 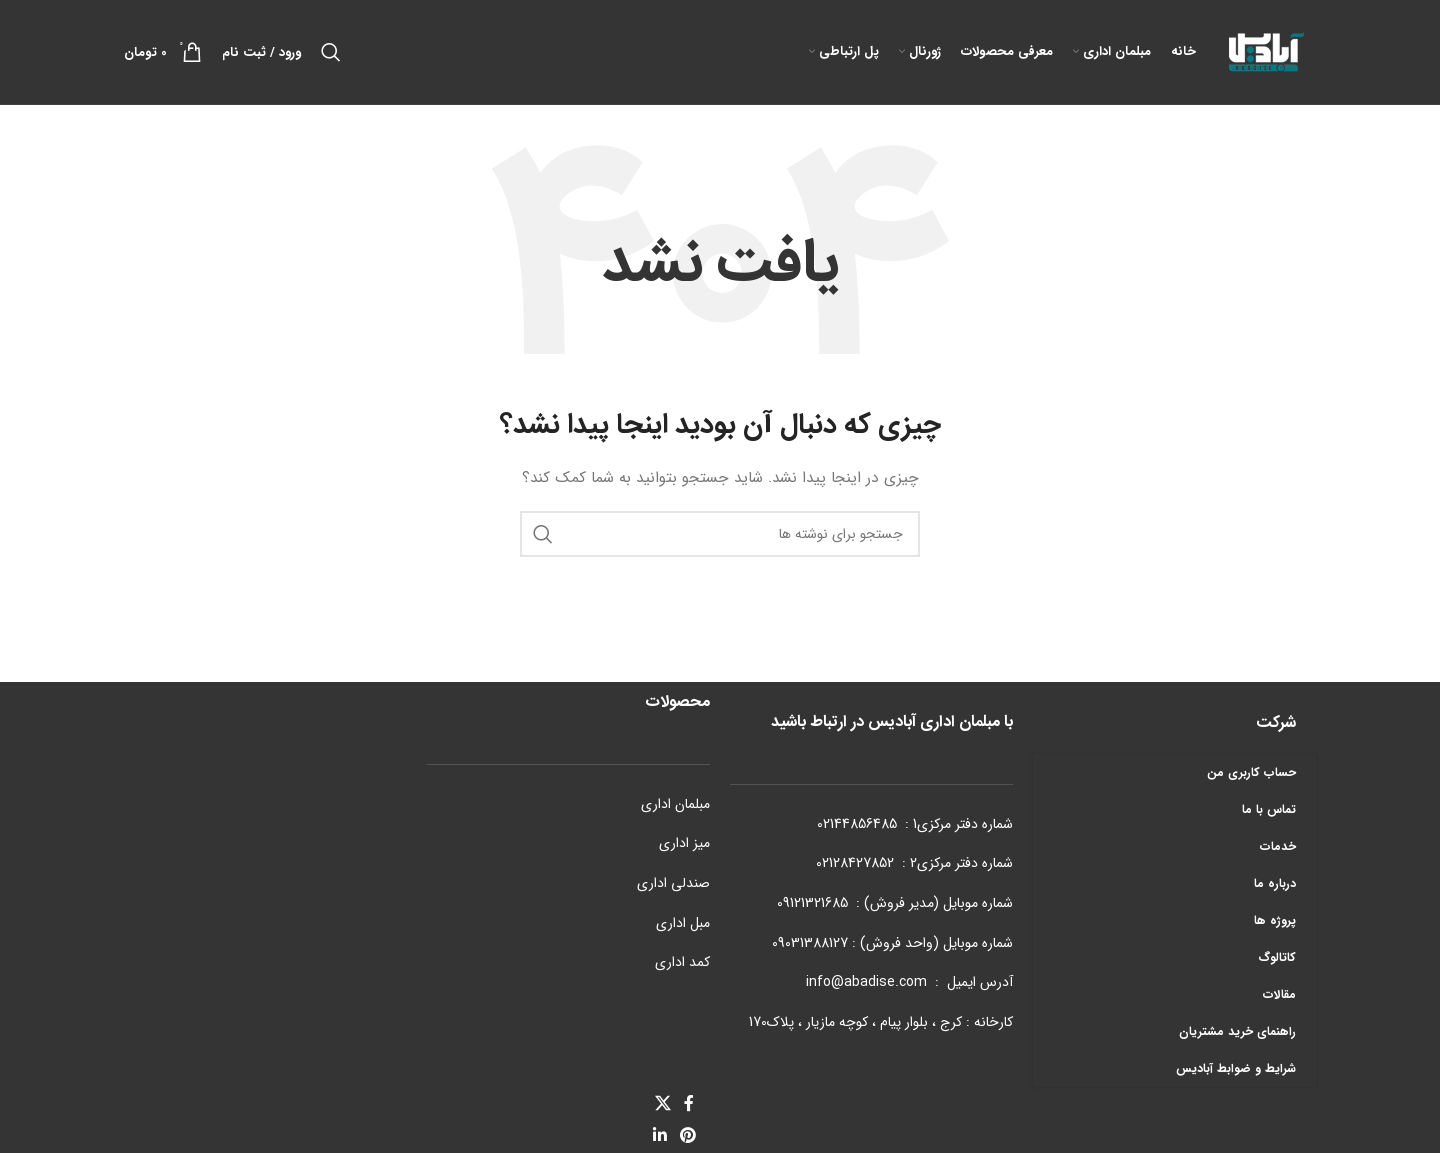 What do you see at coordinates (673, 883) in the screenshot?
I see `صندلی اداری` at bounding box center [673, 883].